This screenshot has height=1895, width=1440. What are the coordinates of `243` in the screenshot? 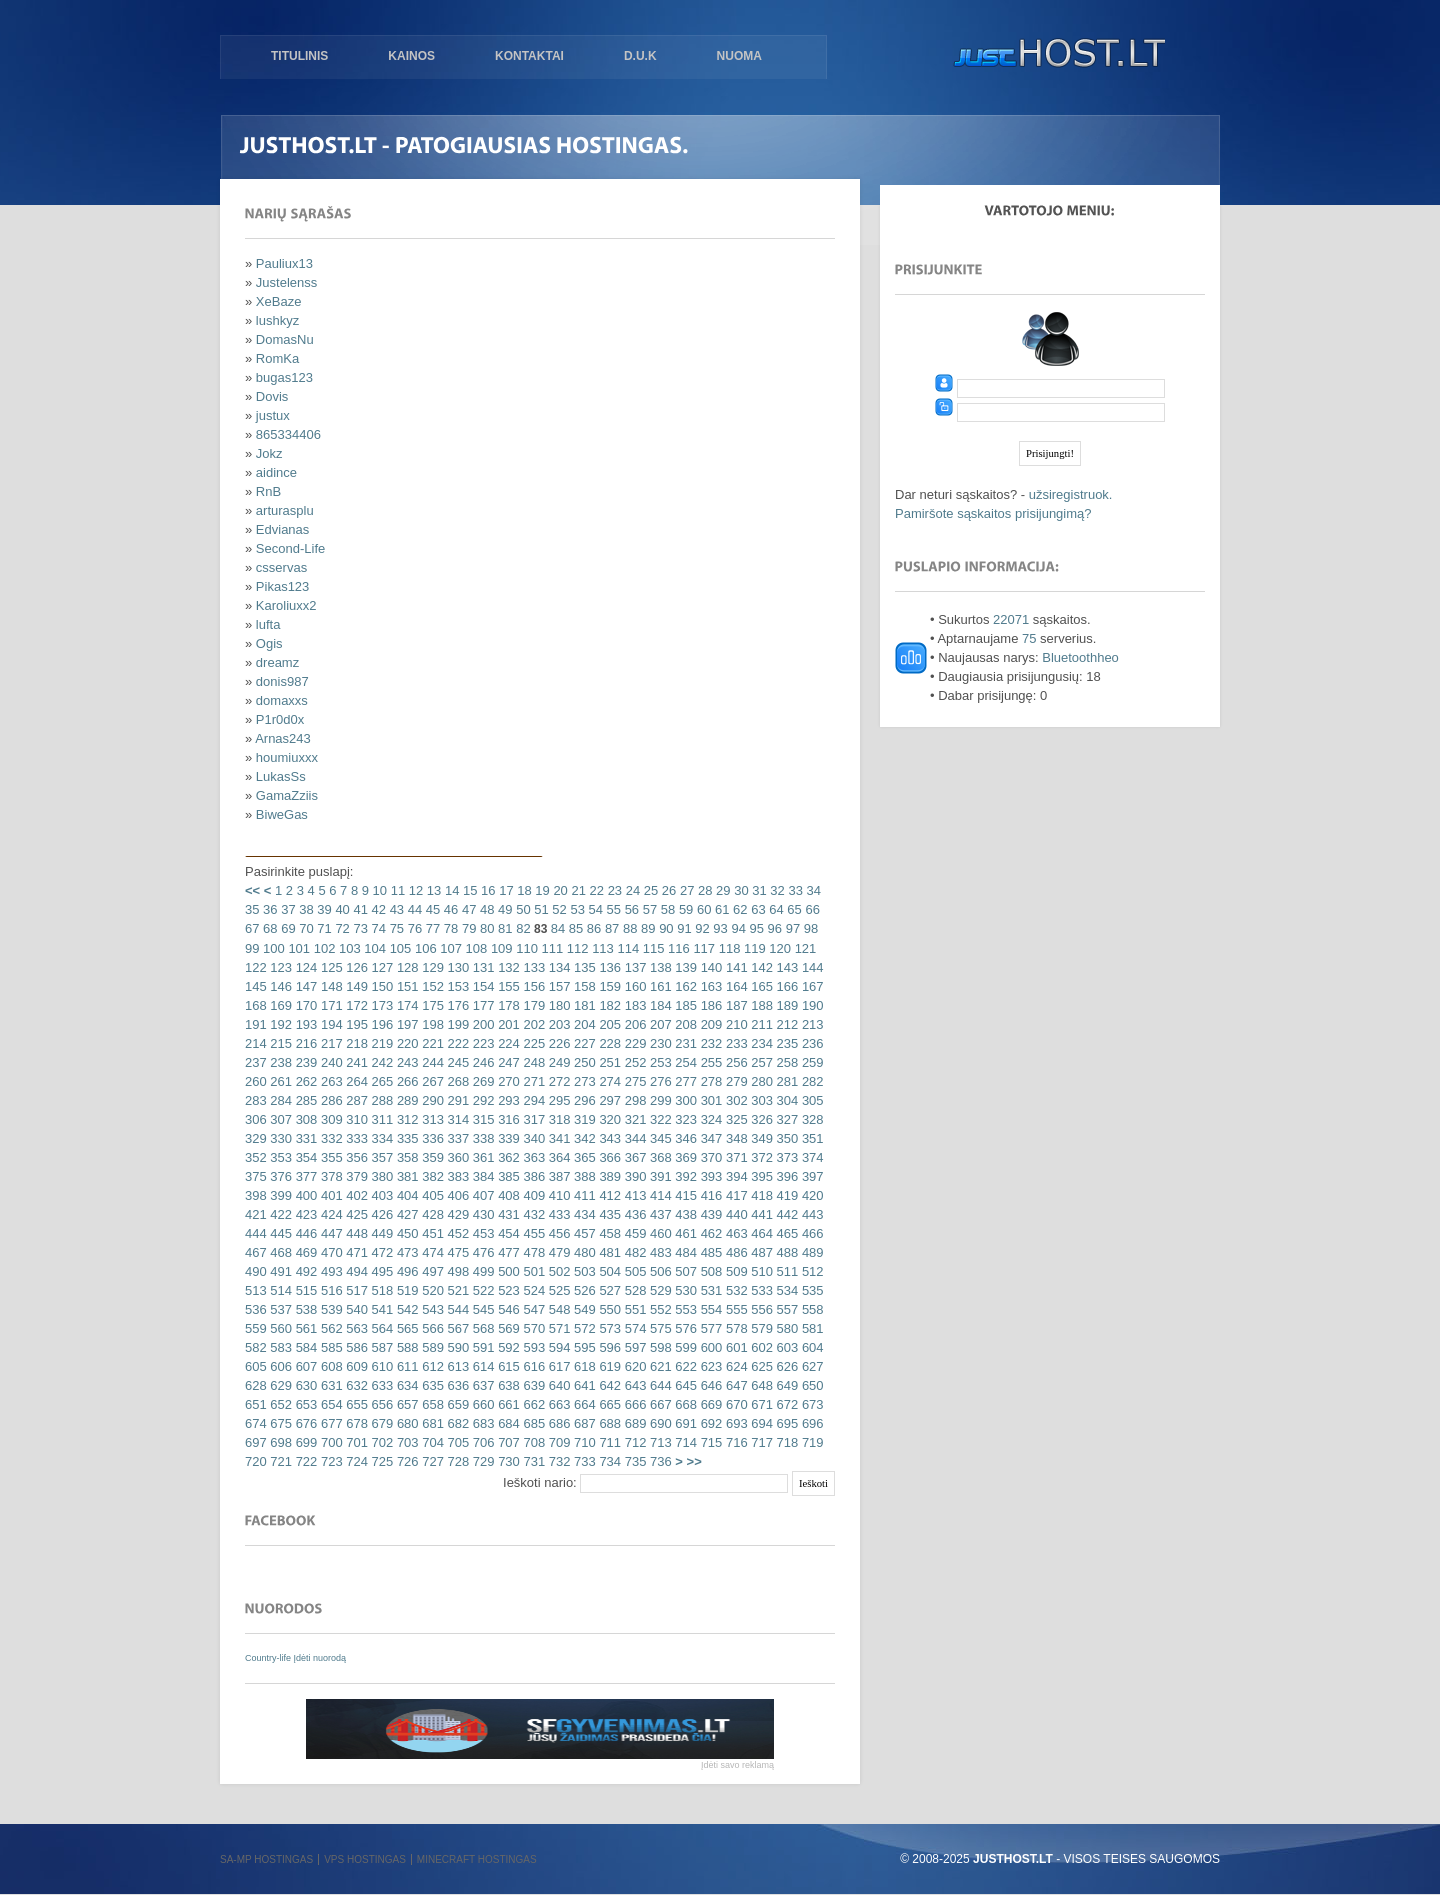 It's located at (405, 1062).